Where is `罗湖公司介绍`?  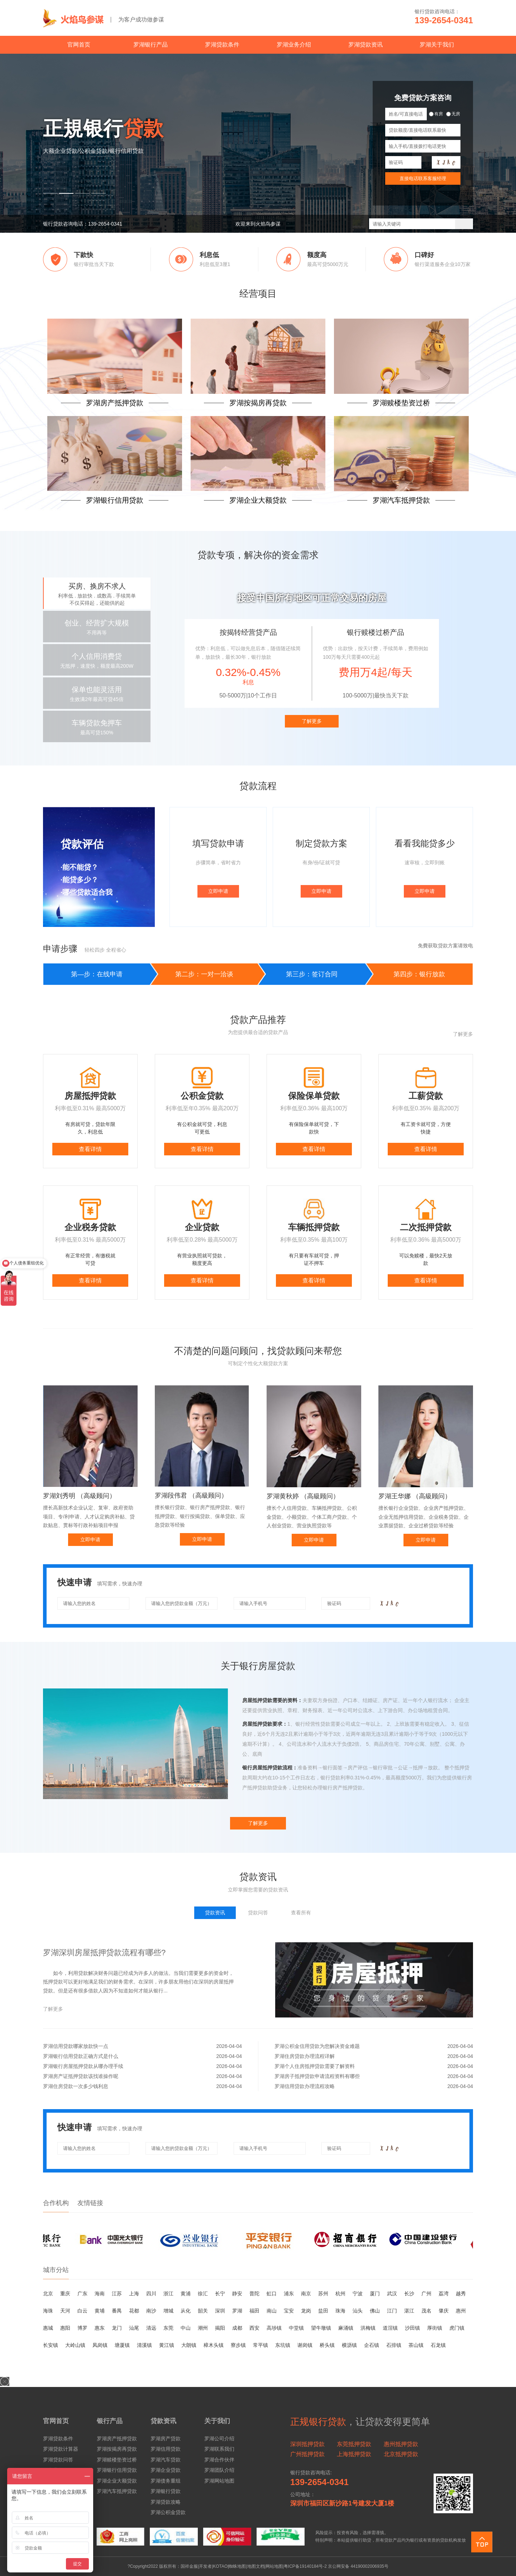
罗湖公司介绍 is located at coordinates (219, 2438).